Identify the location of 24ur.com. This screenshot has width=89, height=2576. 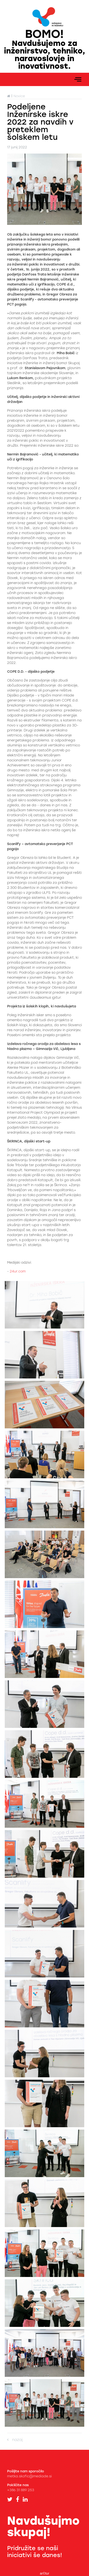
(18, 1271).